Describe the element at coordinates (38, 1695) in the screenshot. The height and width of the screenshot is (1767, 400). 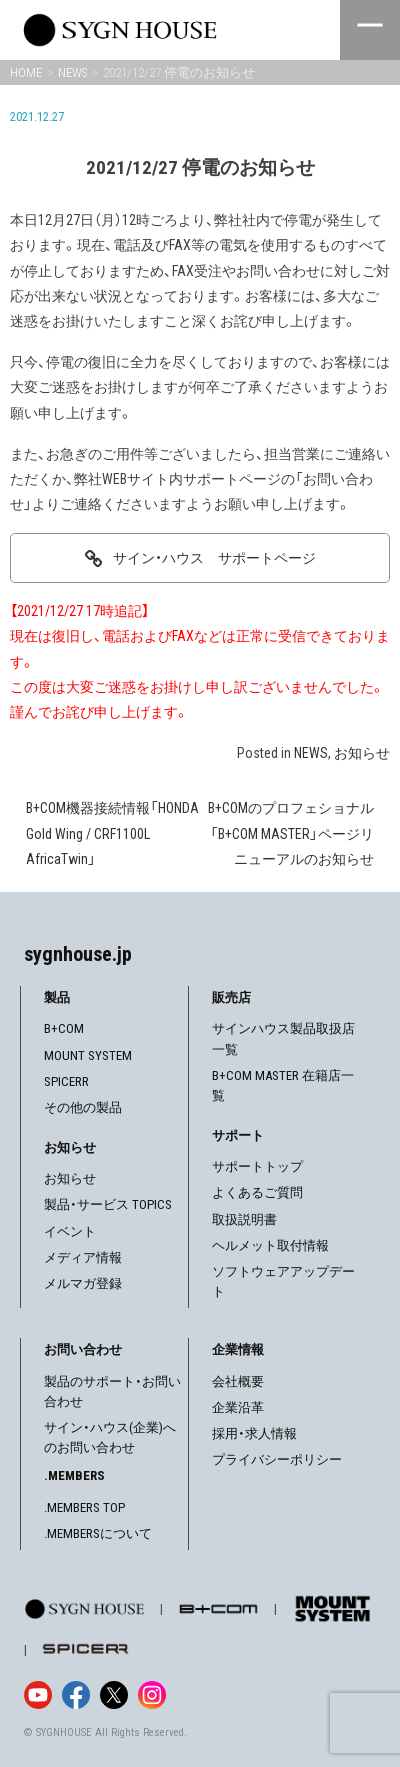
I see `[YouTube]` at that location.